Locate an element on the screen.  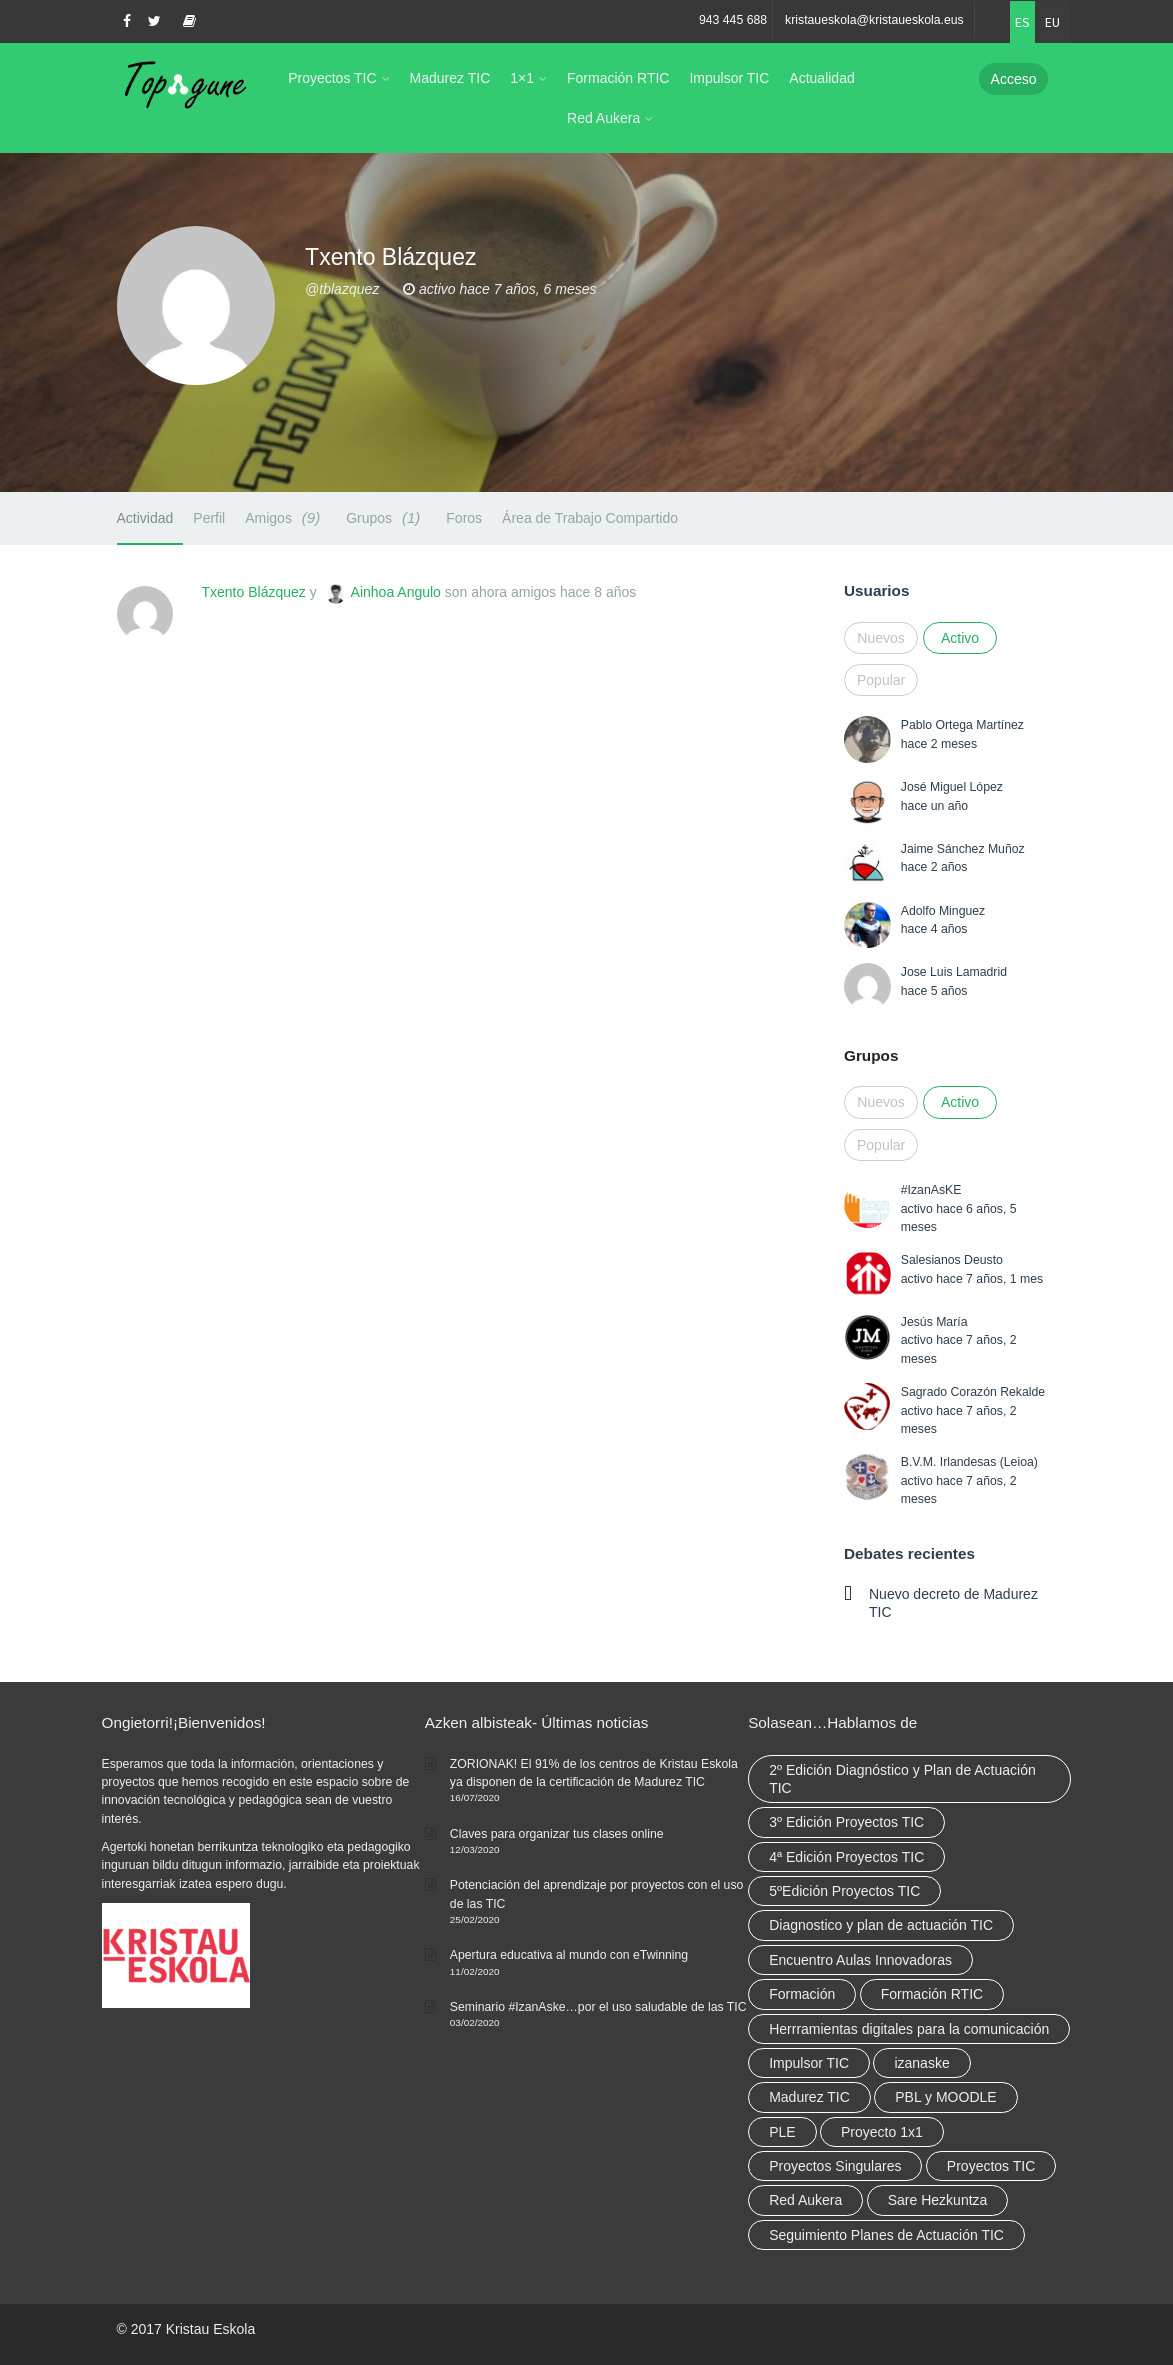
Encuentro Aulas Innovadoras [Encuentro Aulas Innovadoras (6 elementos)] is located at coordinates (860, 1960).